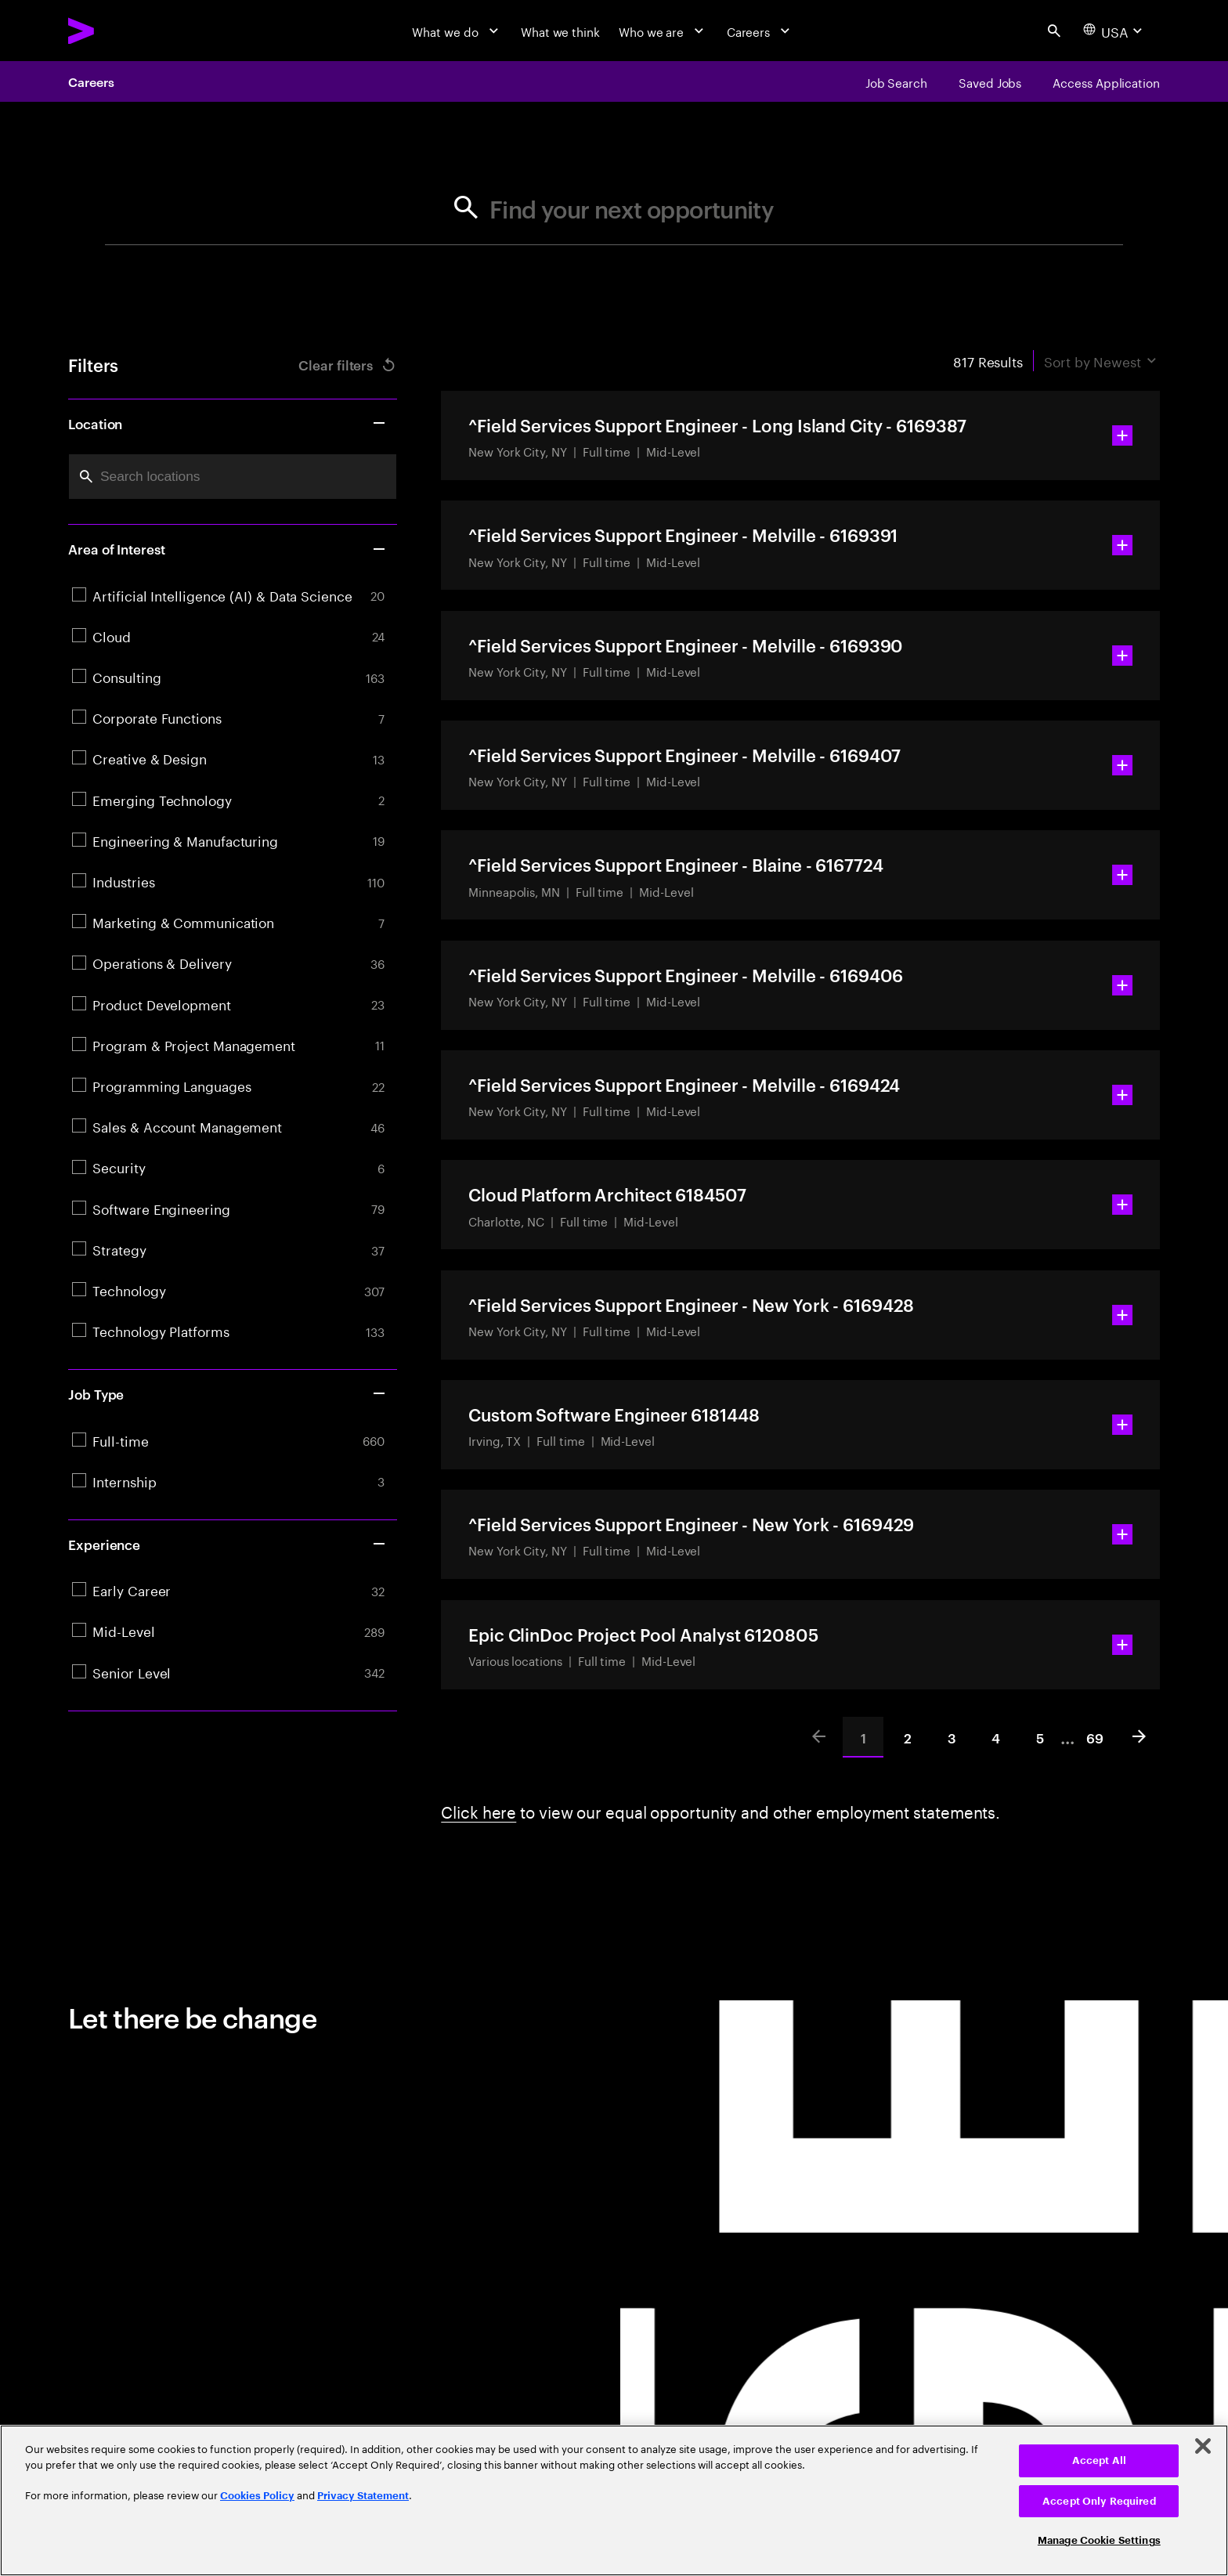 This screenshot has height=2576, width=1228. Describe the element at coordinates (120, 31) in the screenshot. I see `[Accenture Home]` at that location.